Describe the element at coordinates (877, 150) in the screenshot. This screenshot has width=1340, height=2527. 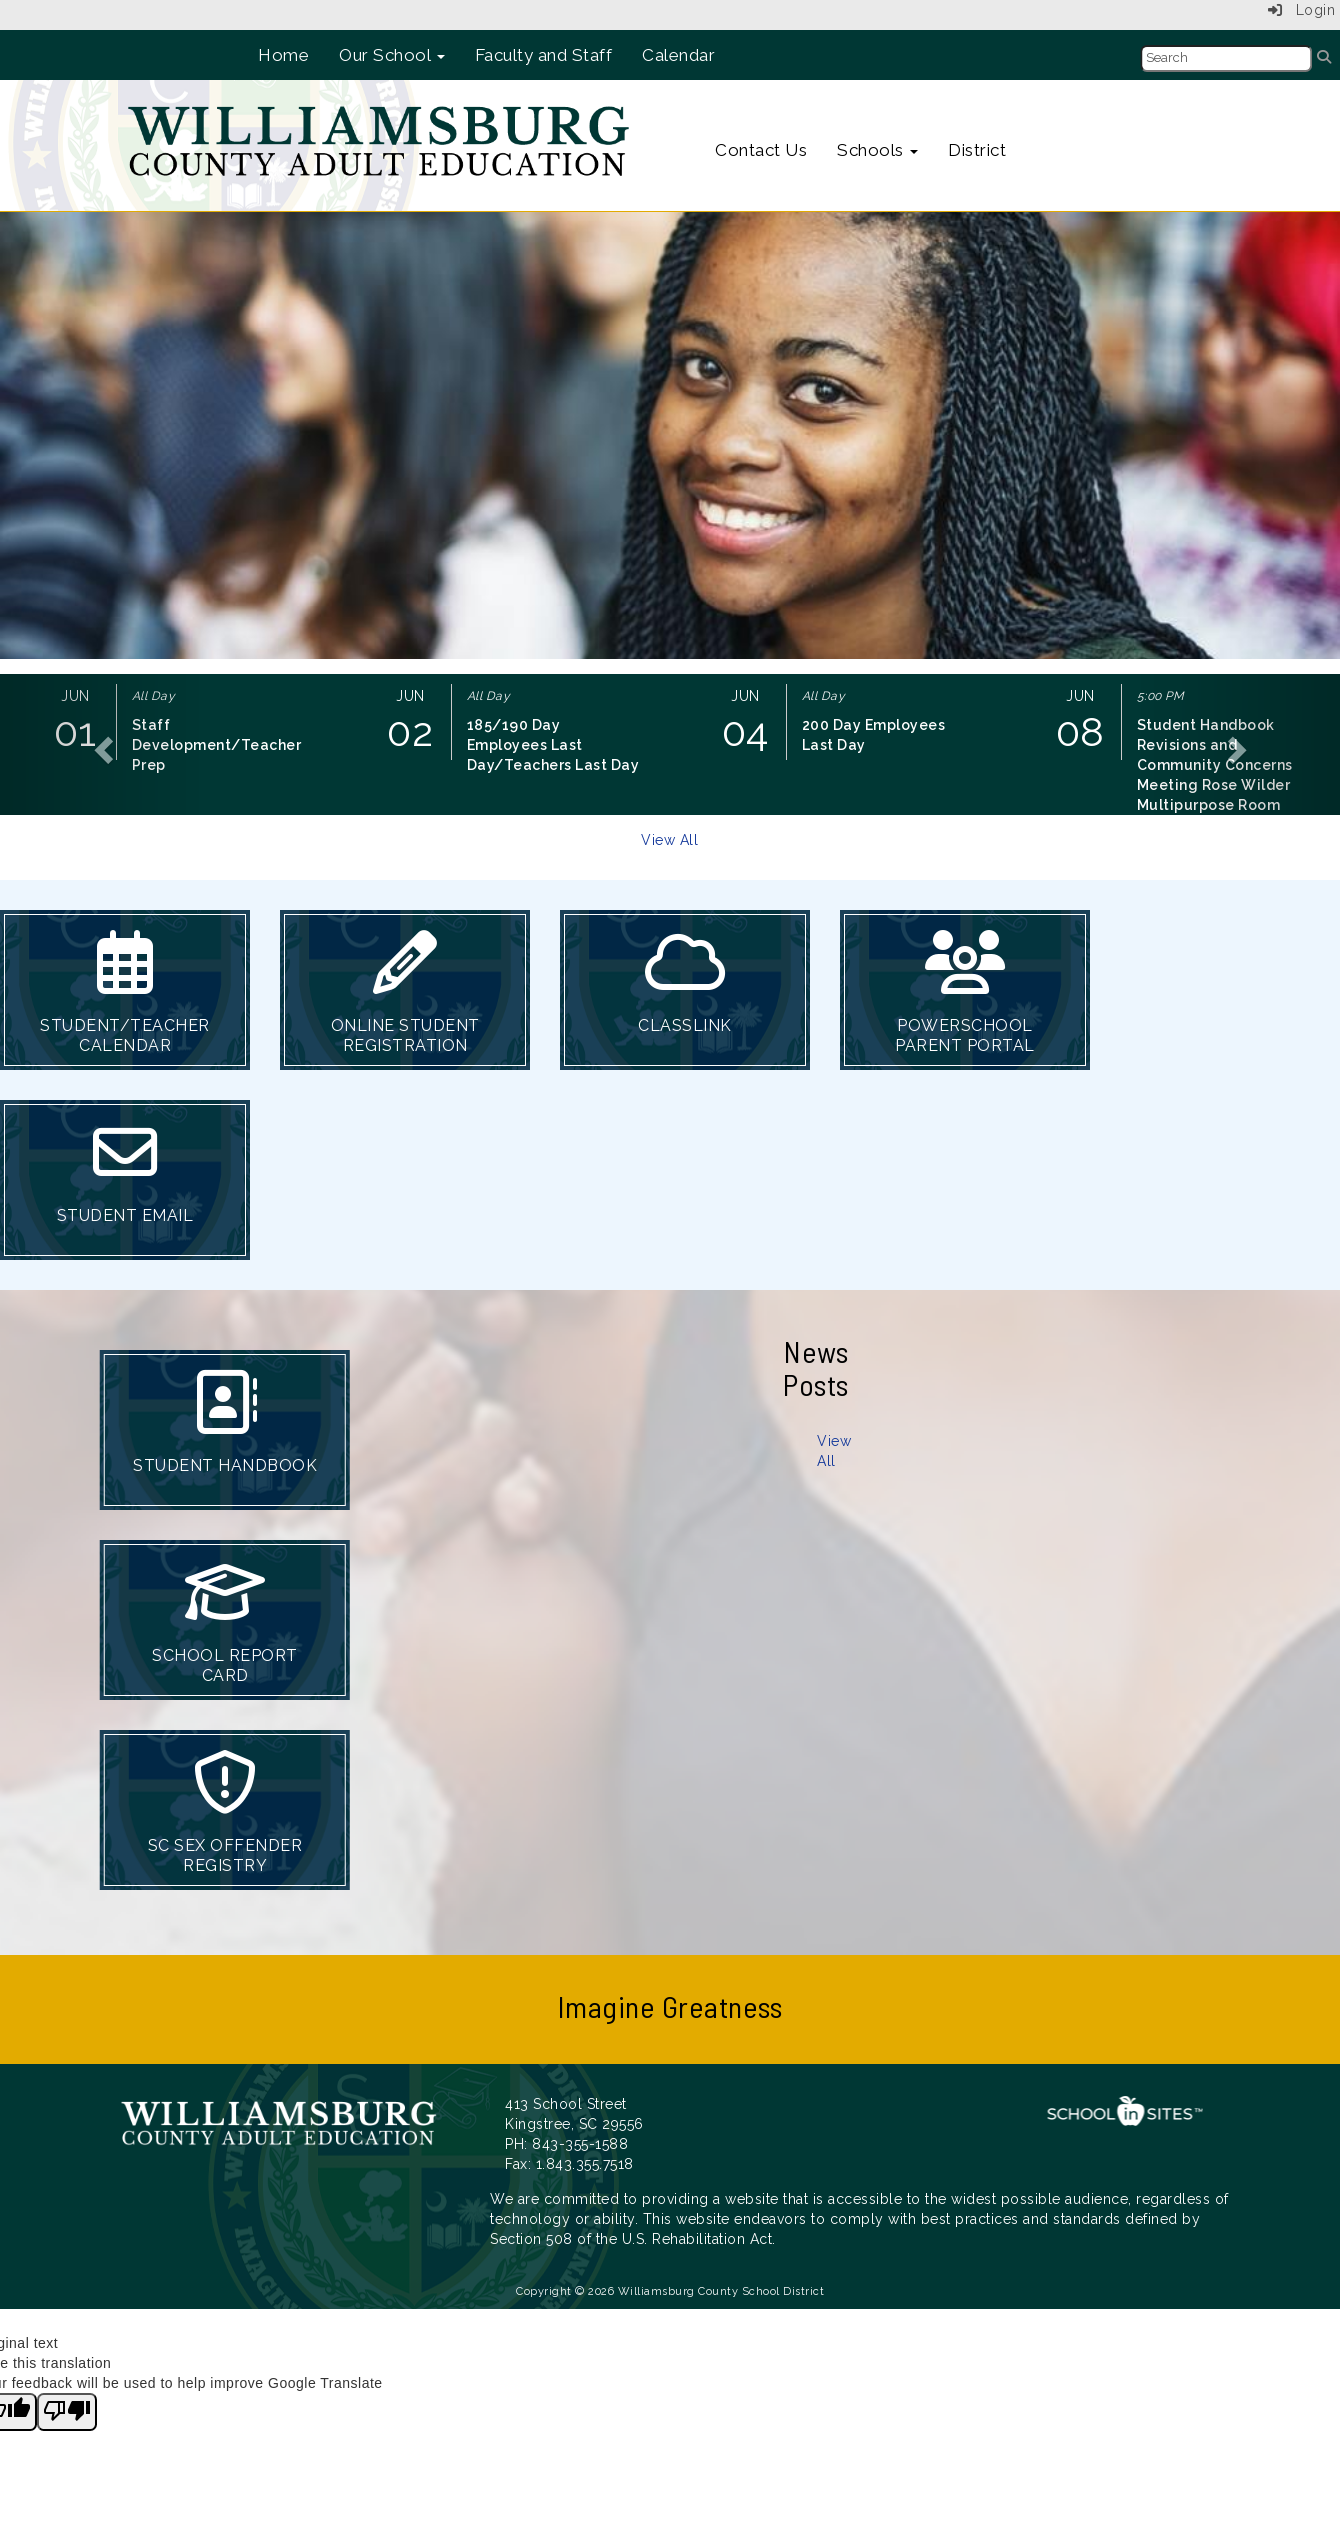
I see `Schools` at that location.